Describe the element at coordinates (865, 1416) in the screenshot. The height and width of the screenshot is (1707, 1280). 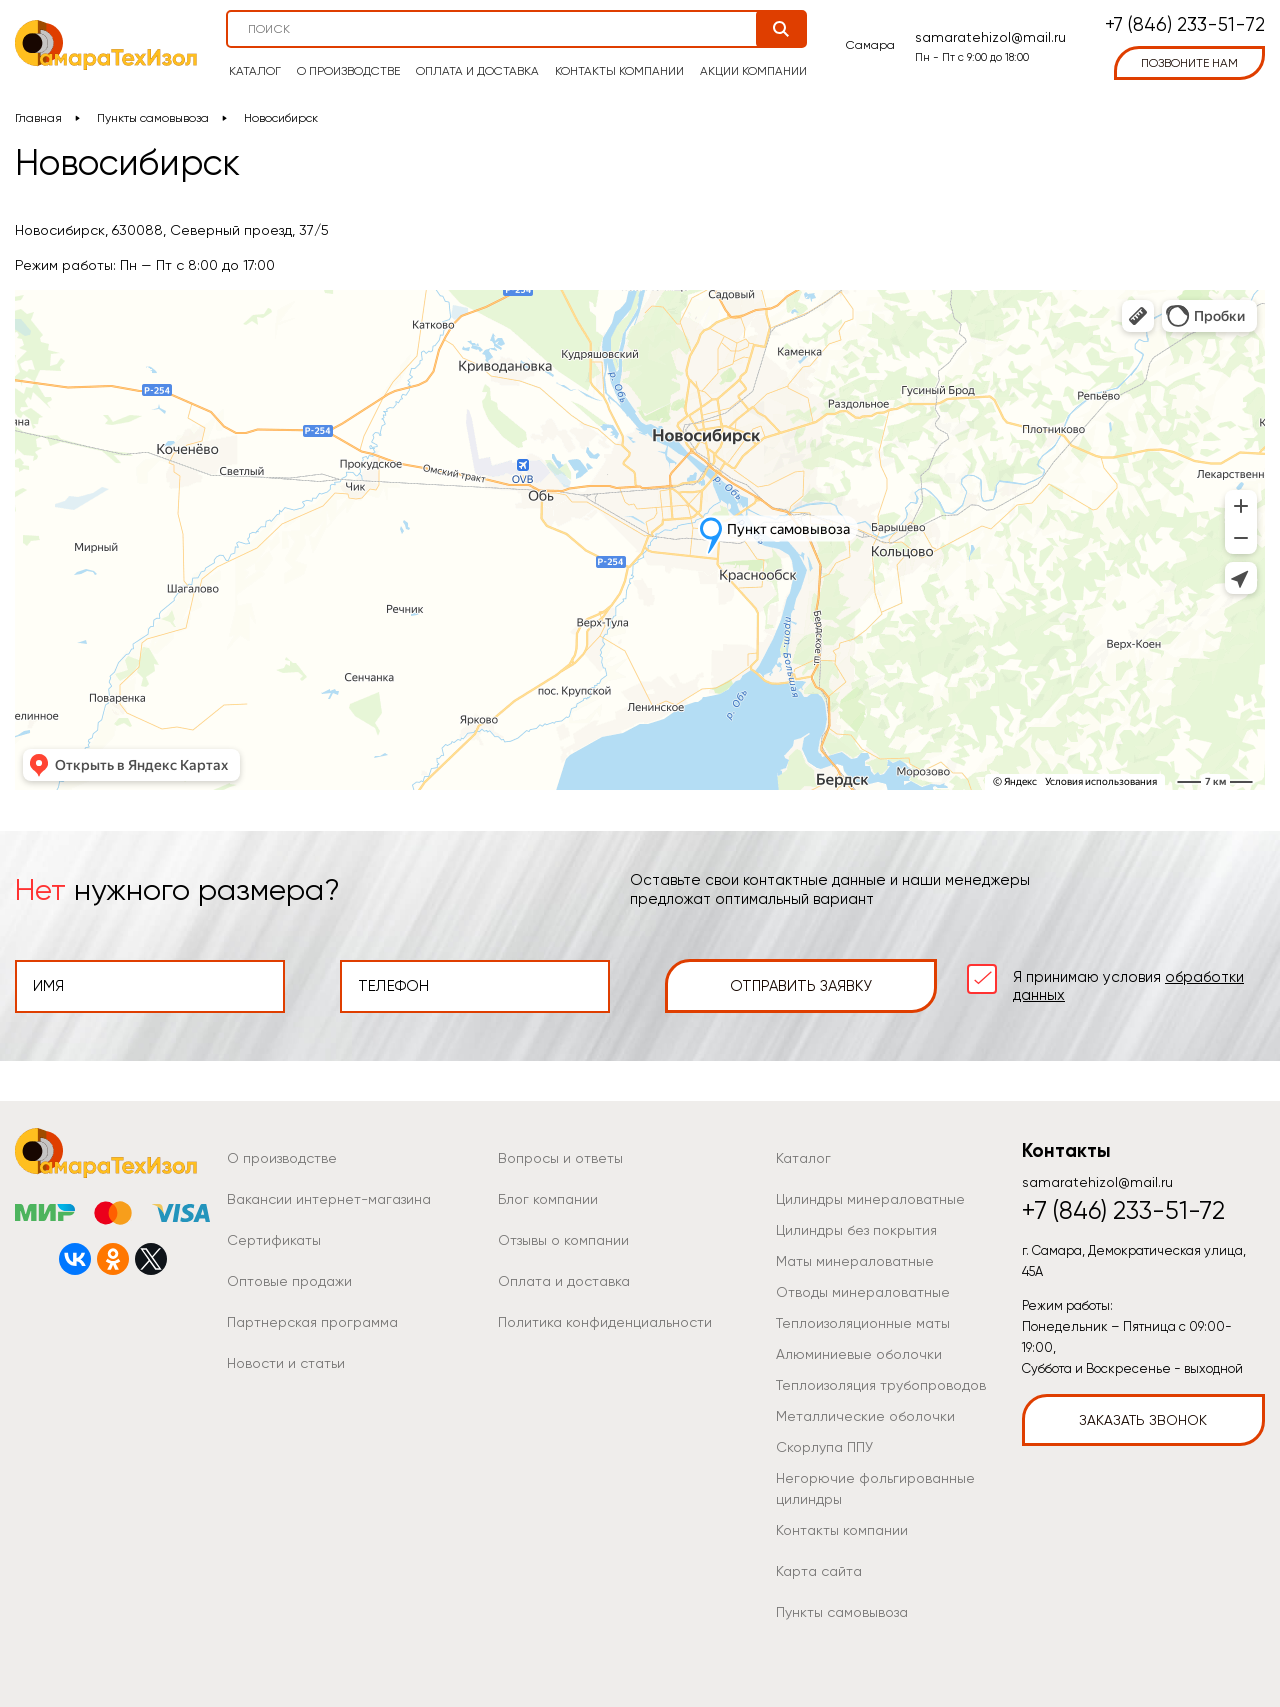
I see `Металлические оболочки` at that location.